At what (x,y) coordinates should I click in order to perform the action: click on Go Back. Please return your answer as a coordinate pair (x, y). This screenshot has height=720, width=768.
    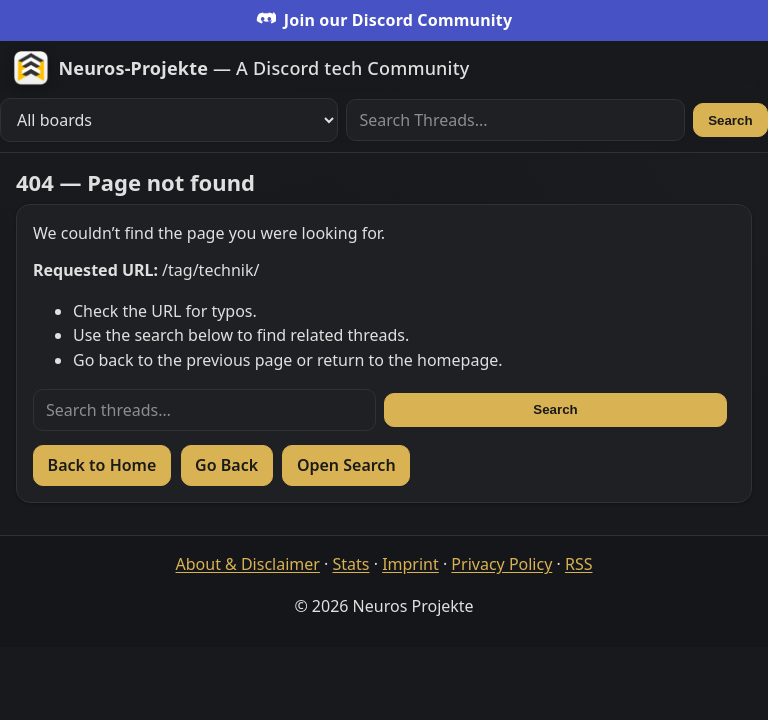
    Looking at the image, I should click on (226, 465).